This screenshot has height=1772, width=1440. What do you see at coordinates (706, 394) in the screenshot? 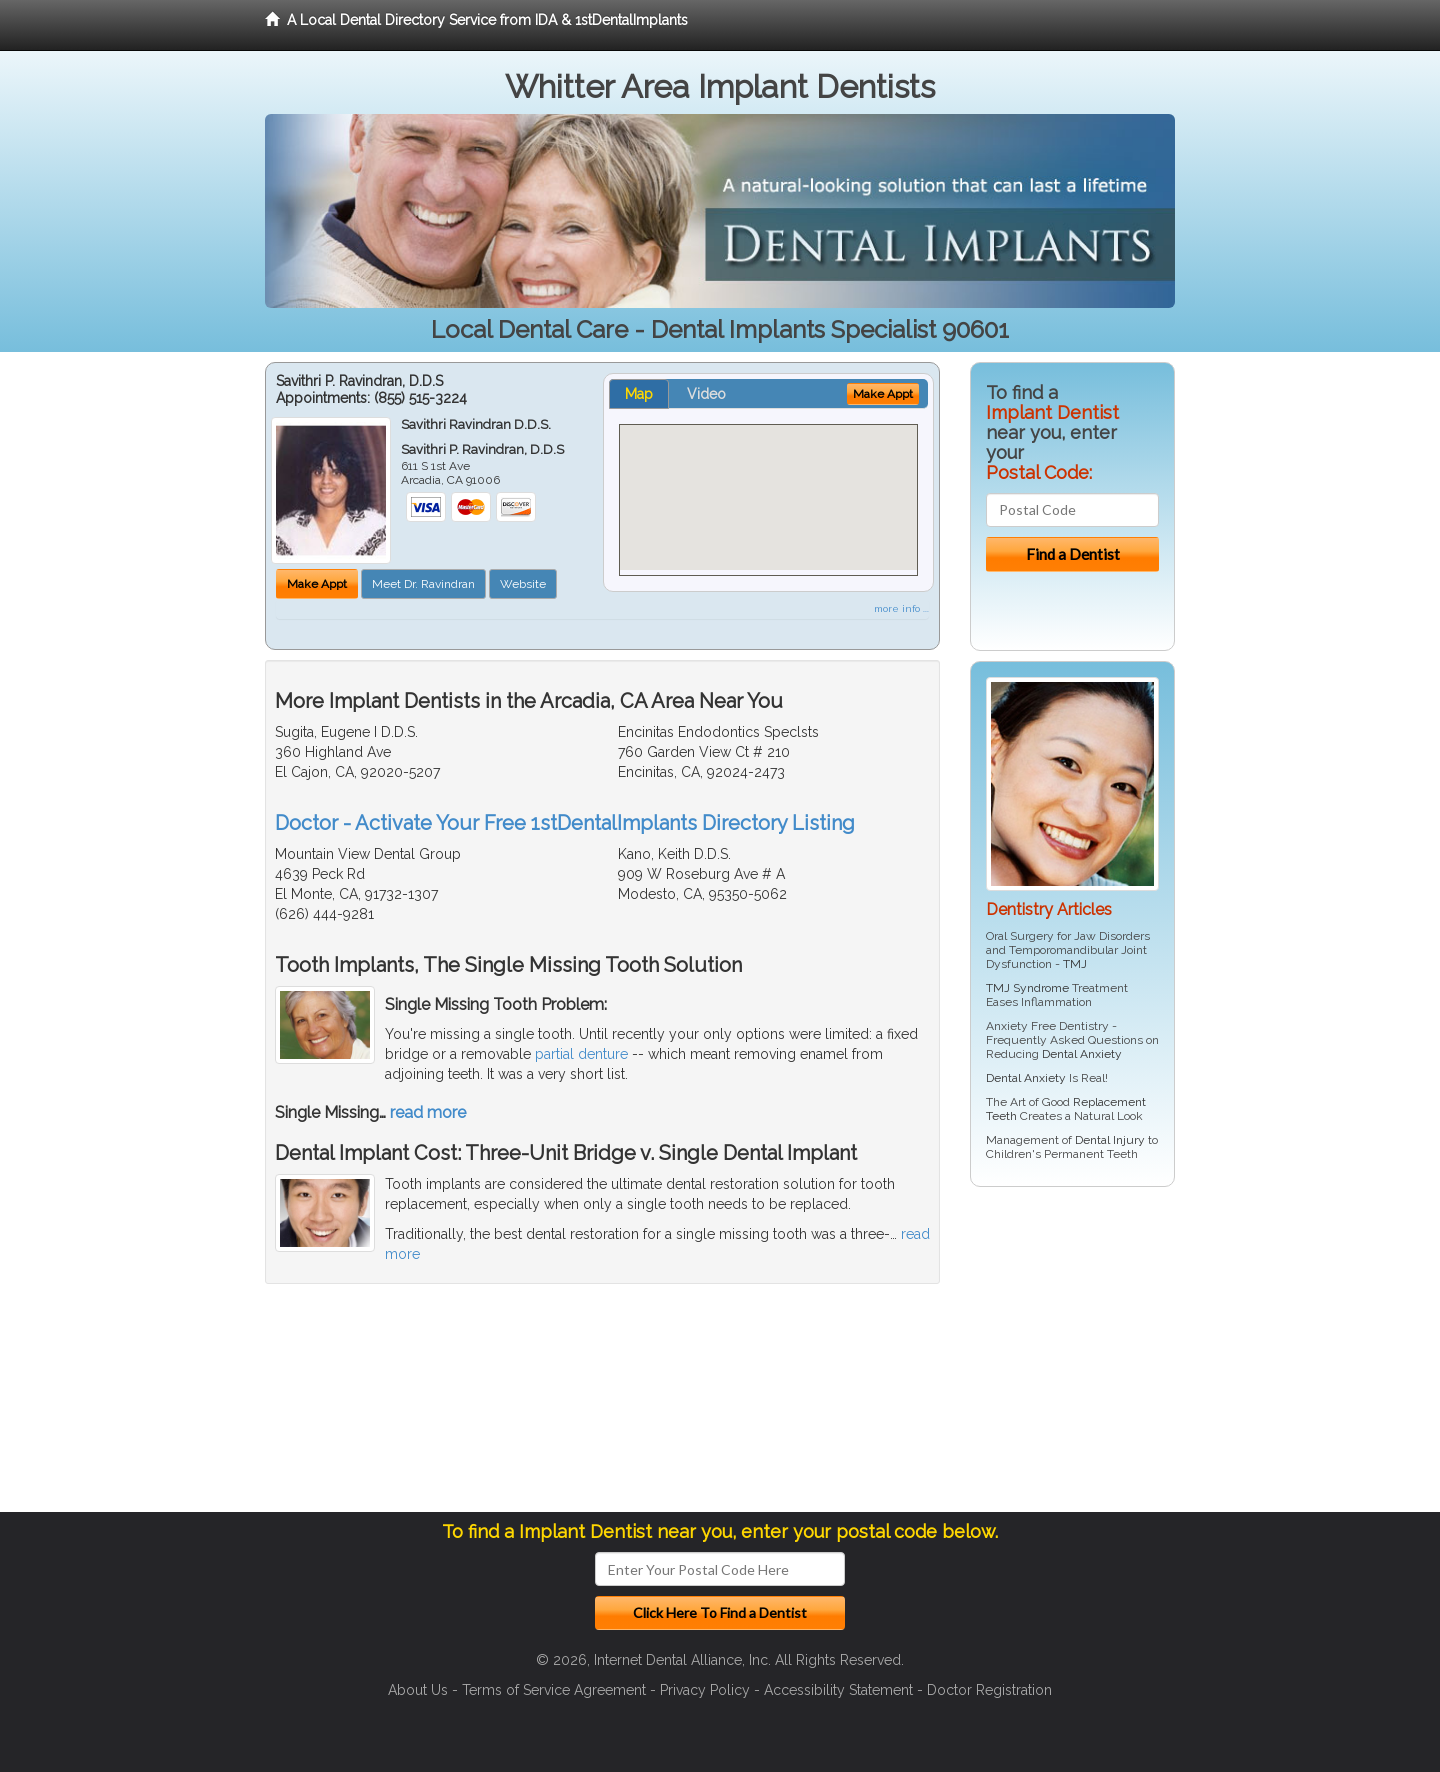
I see `Video` at bounding box center [706, 394].